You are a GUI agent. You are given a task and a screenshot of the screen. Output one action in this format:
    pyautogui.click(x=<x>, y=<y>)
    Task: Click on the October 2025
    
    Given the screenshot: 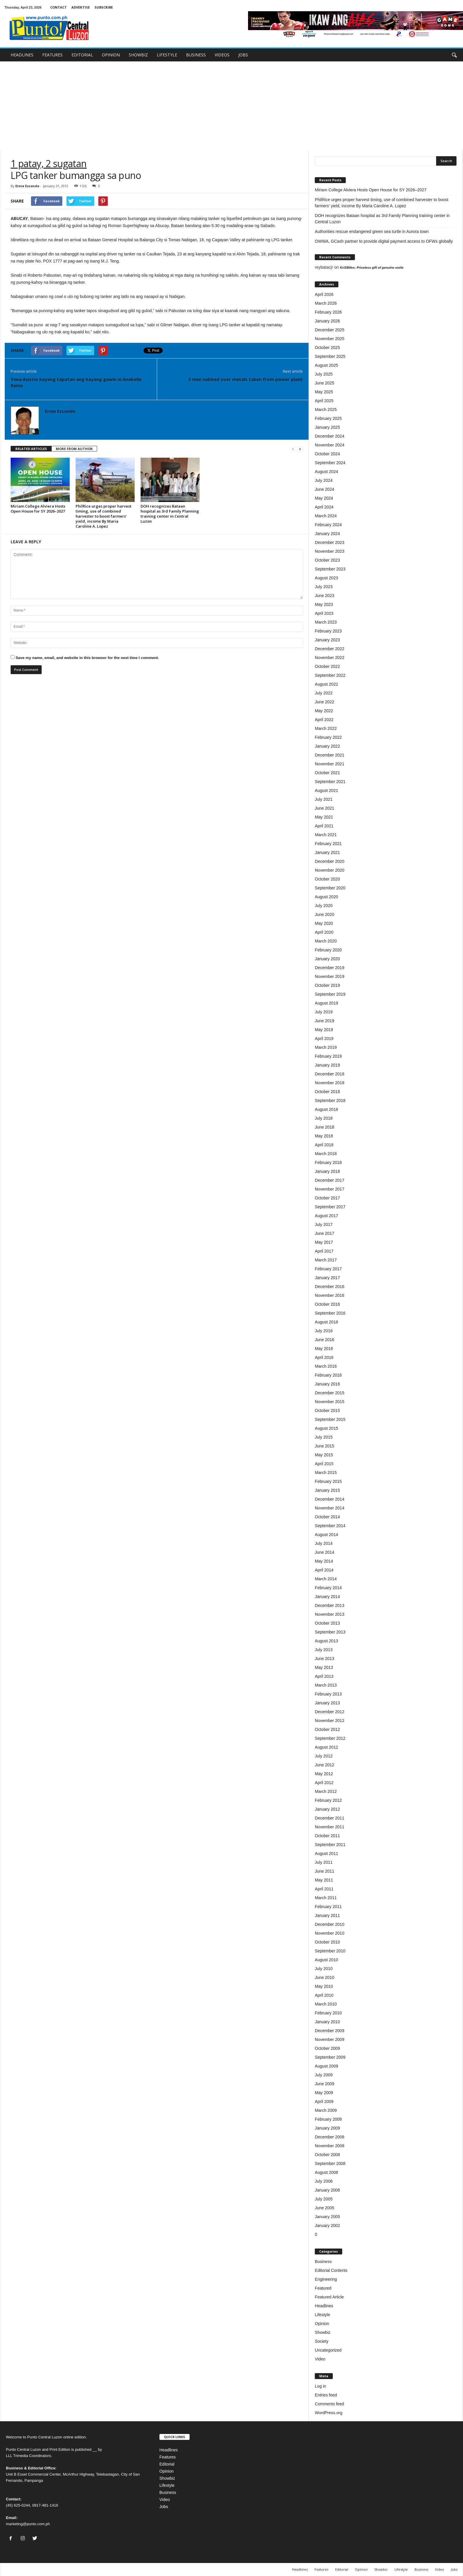 What is the action you would take?
    pyautogui.click(x=327, y=347)
    